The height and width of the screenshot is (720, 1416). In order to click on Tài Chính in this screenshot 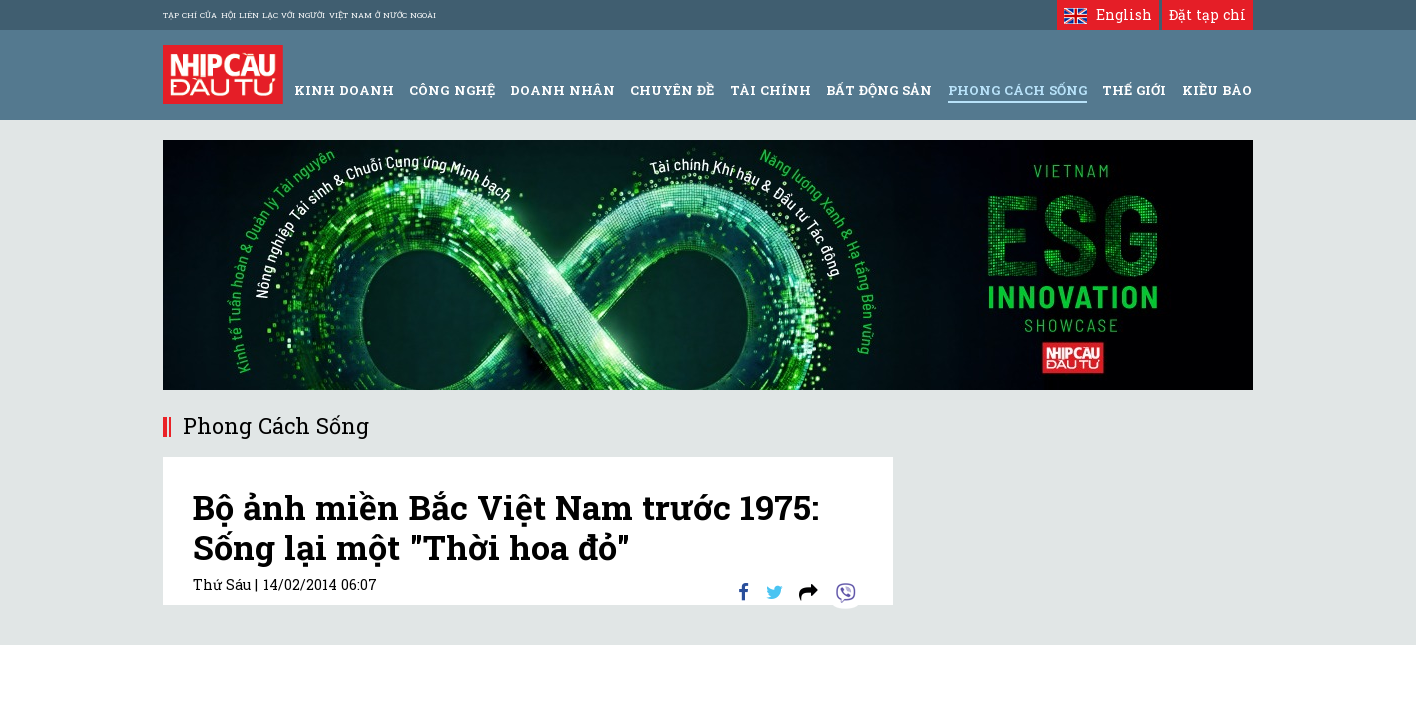, I will do `click(770, 90)`.